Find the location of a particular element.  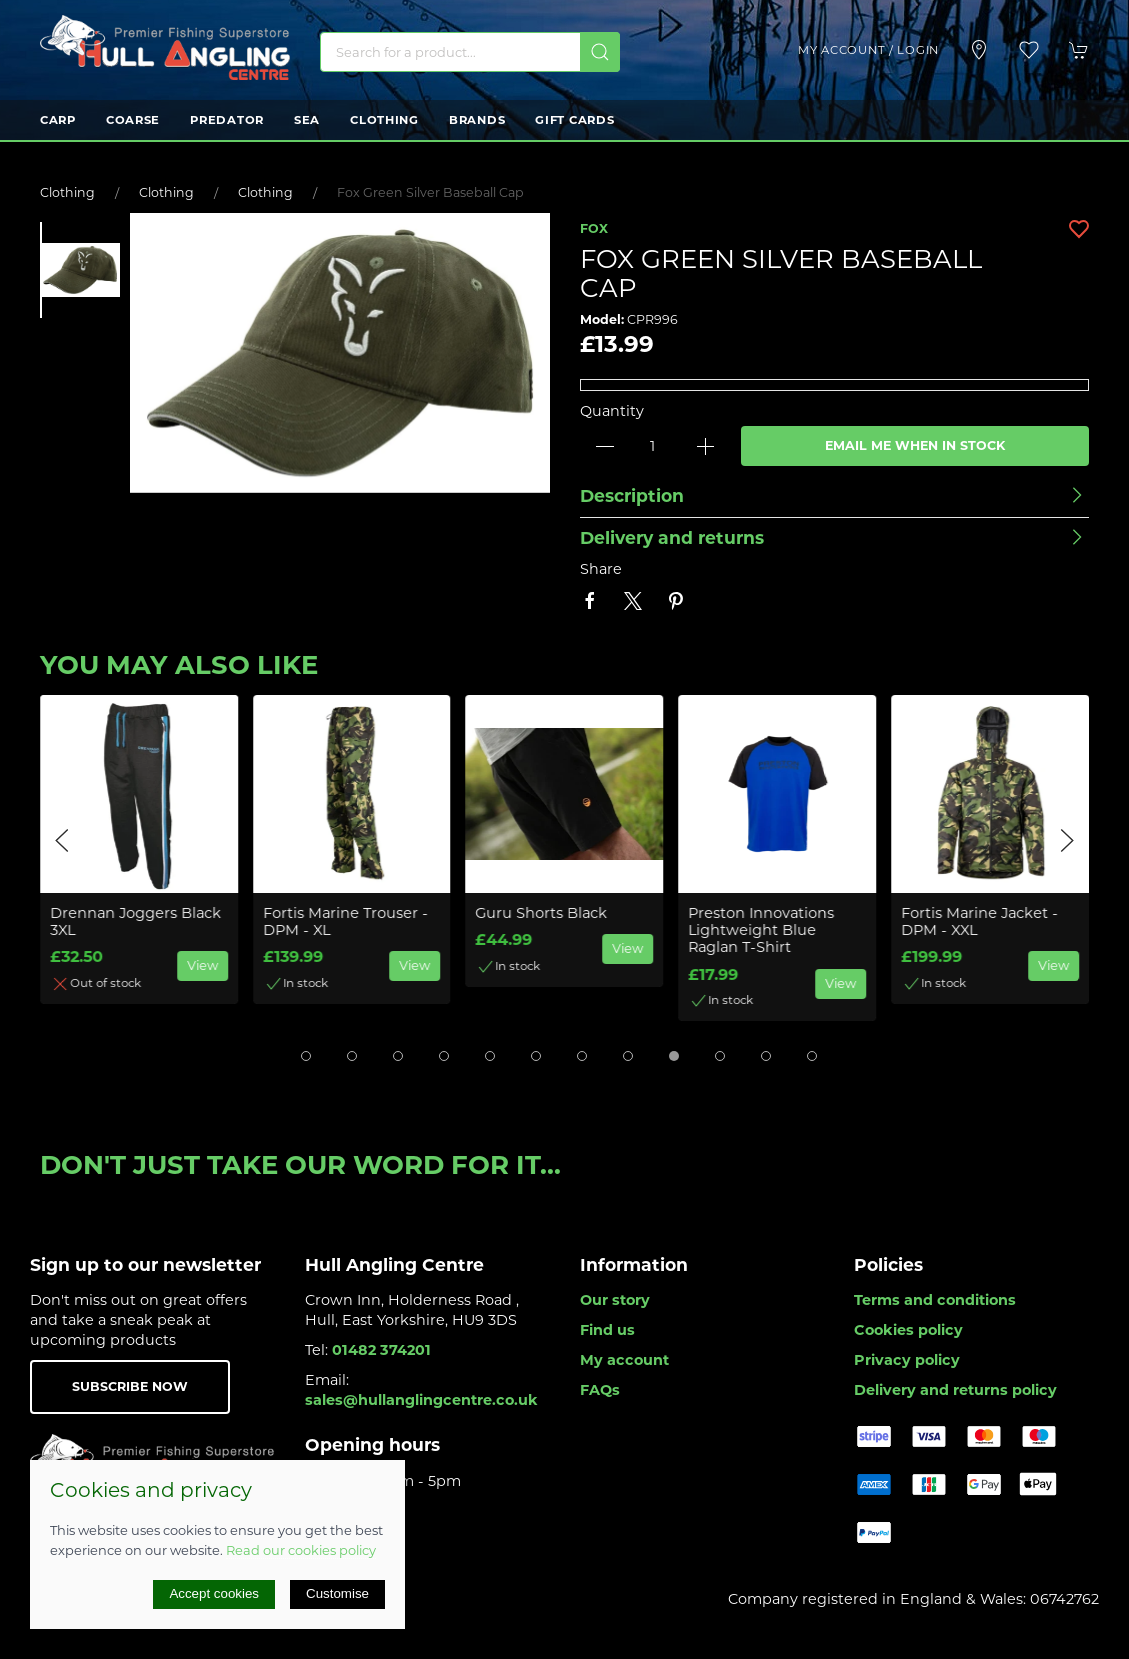

Share is located at coordinates (601, 569).